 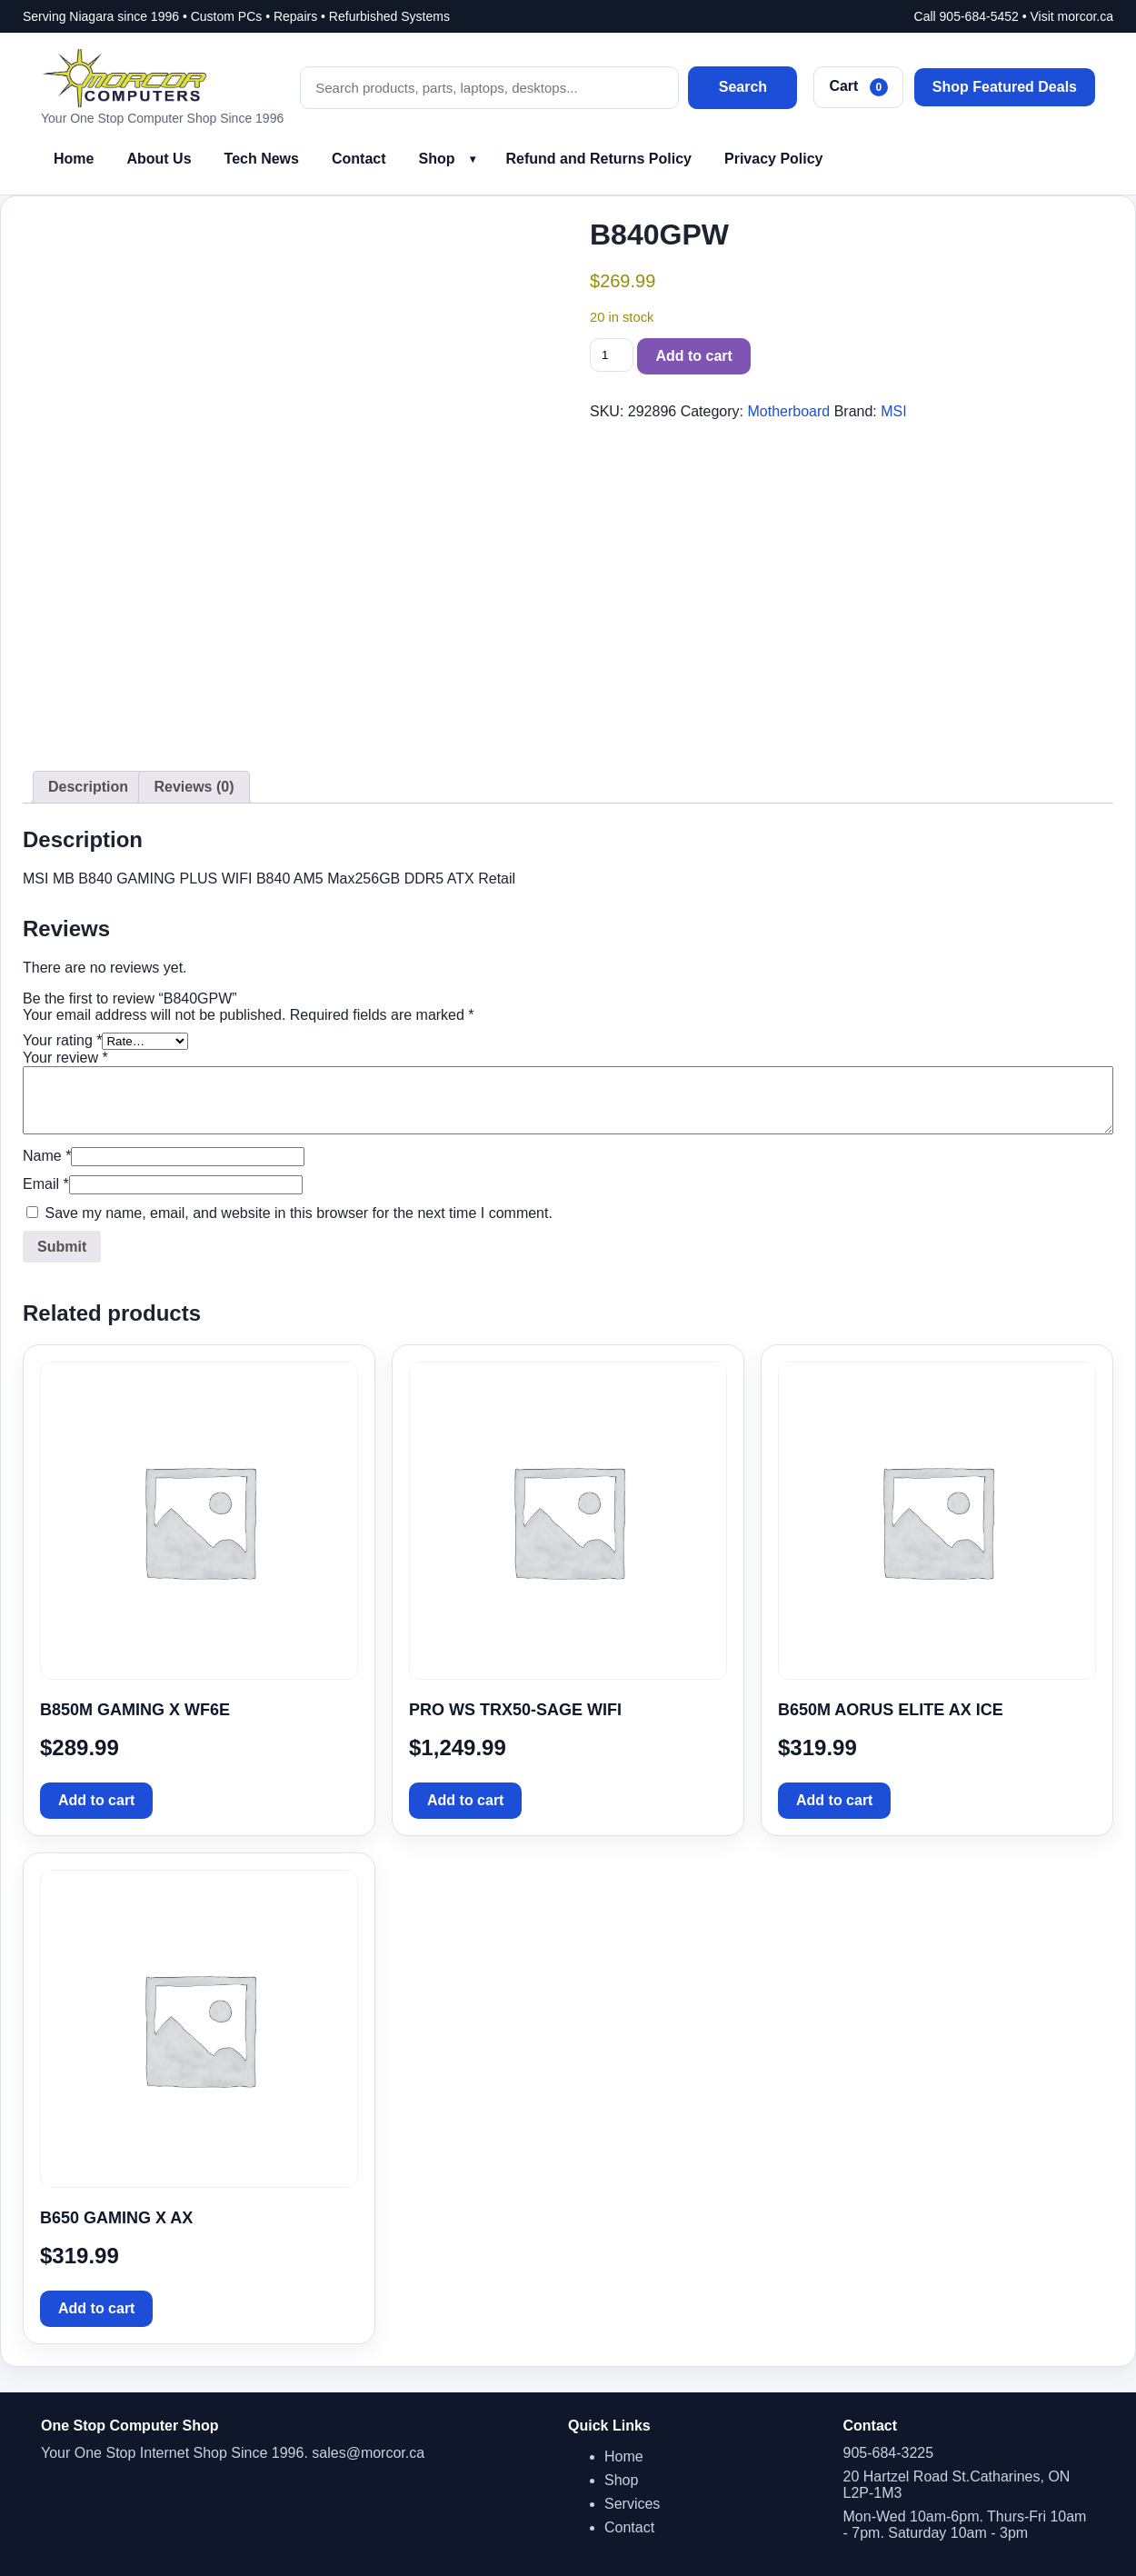 I want to click on Services, so click(x=632, y=2503).